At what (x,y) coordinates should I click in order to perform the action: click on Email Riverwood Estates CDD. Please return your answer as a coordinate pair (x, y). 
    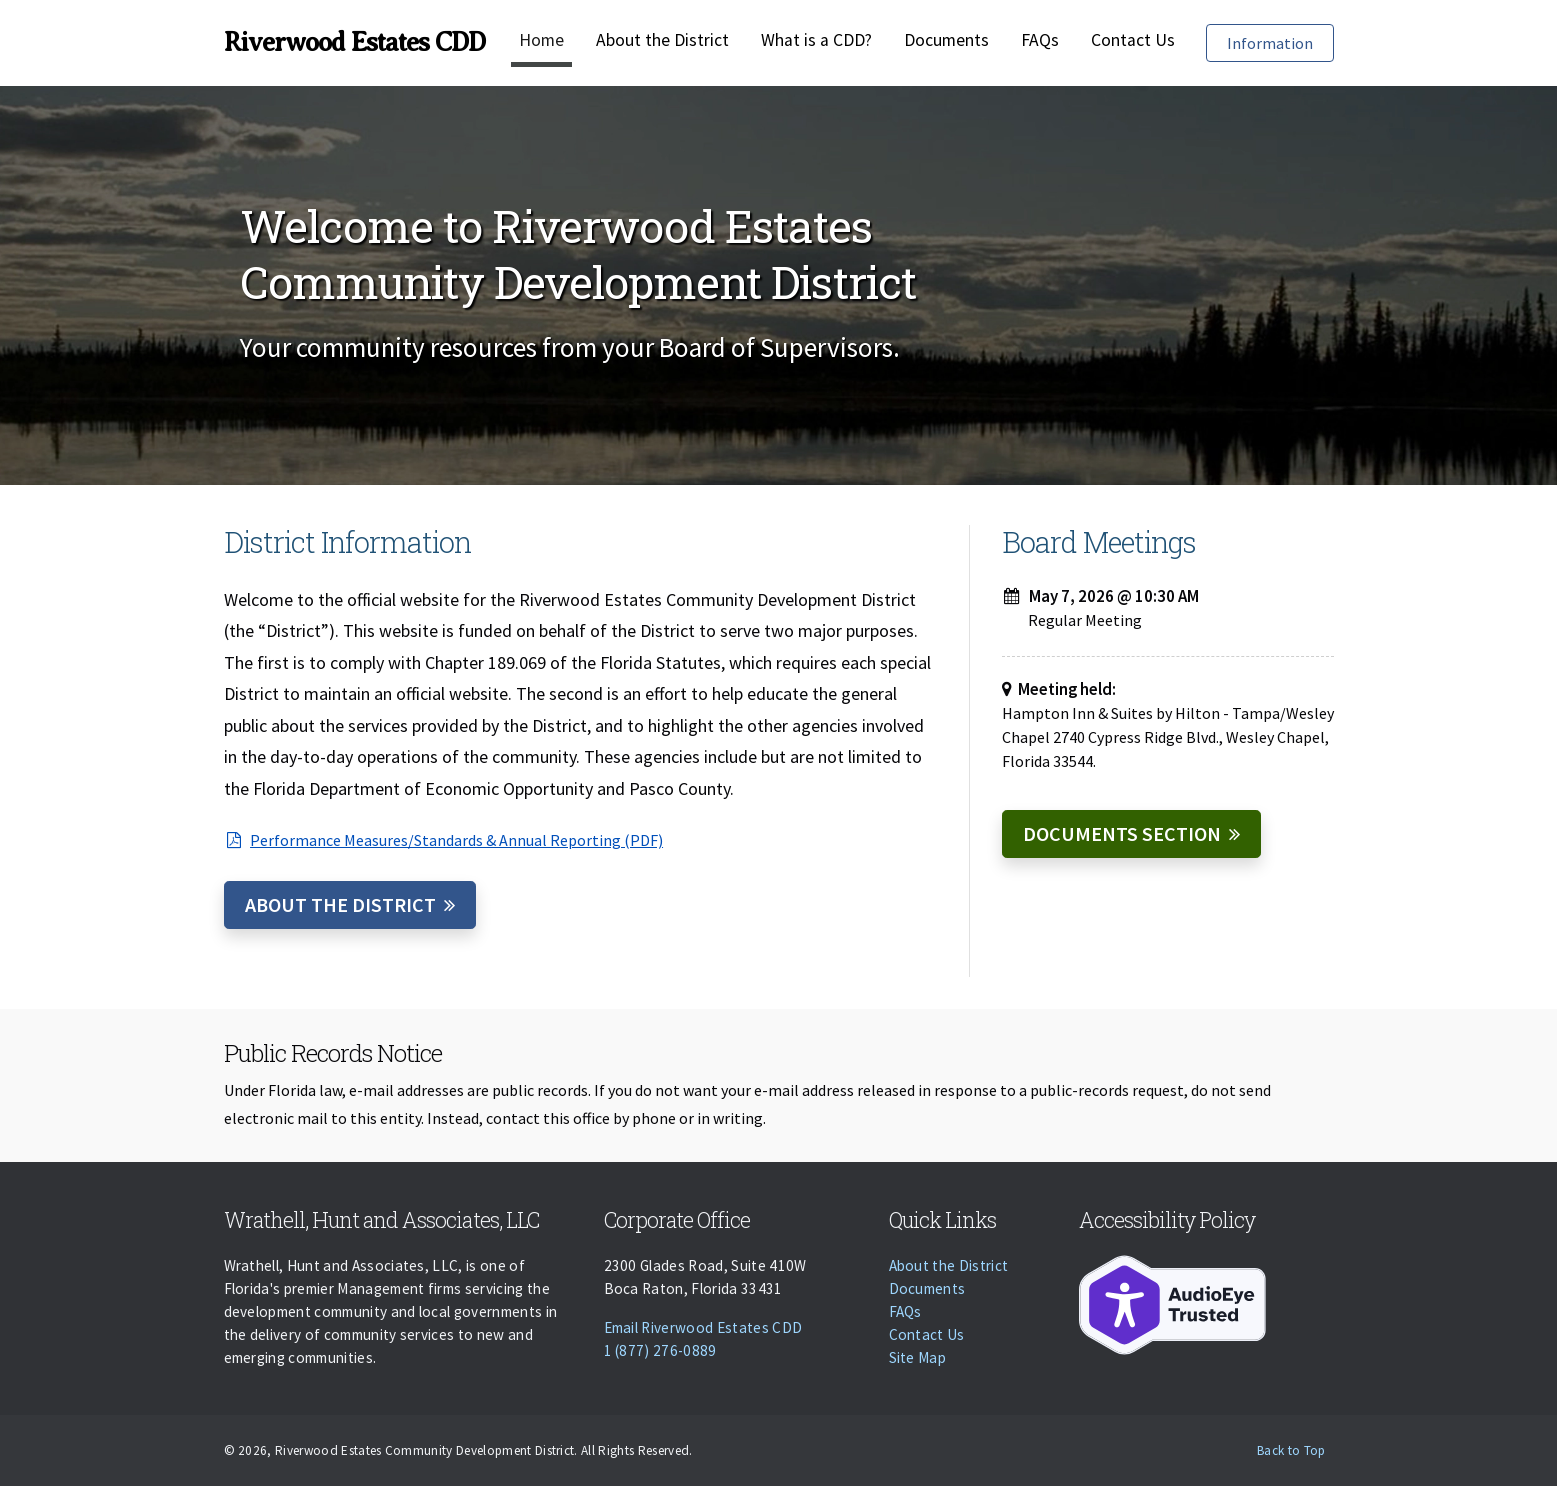
    Looking at the image, I should click on (703, 1327).